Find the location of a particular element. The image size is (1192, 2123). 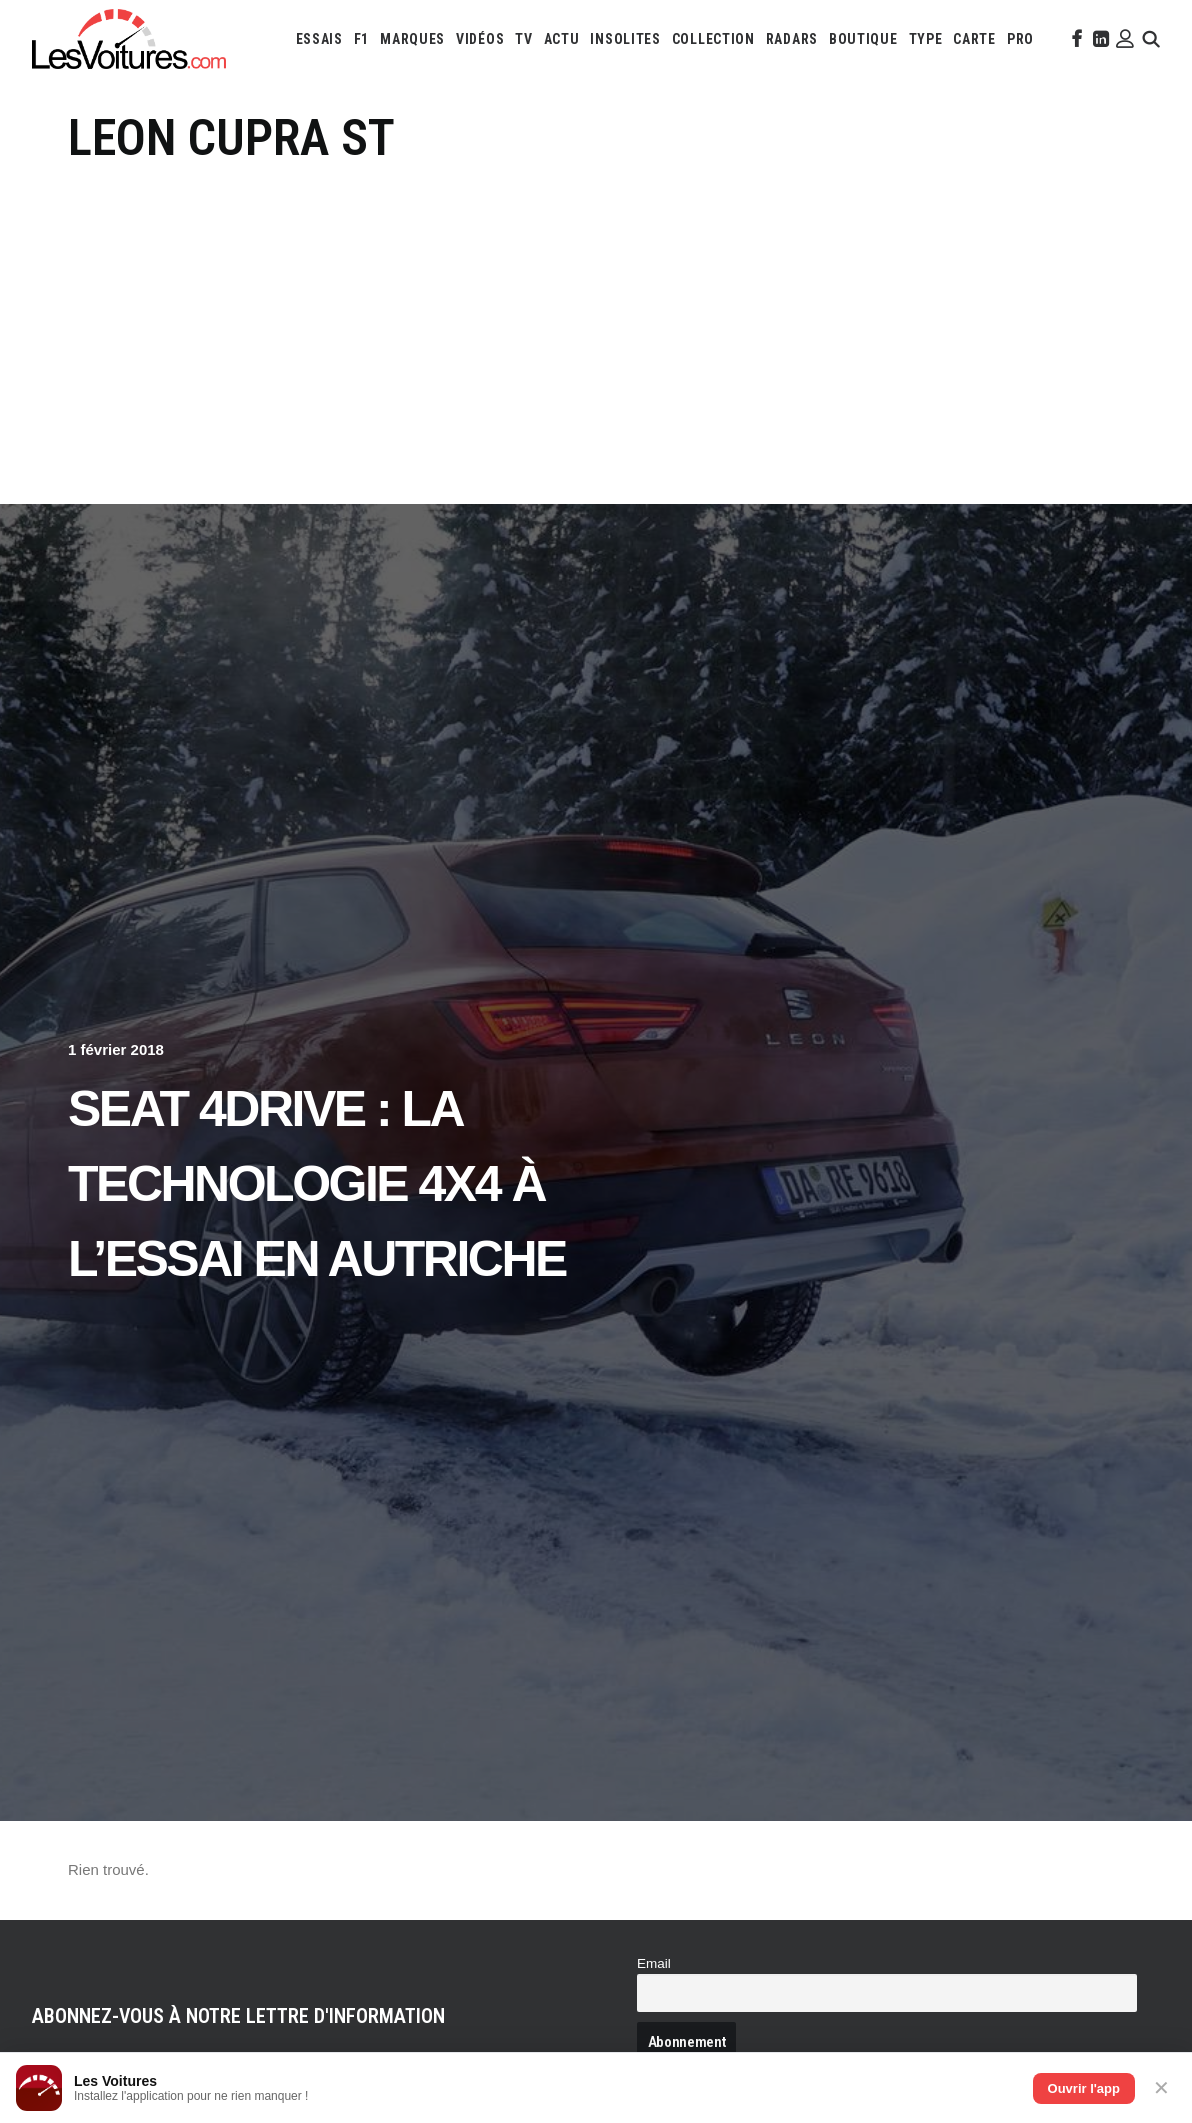

Boutique is located at coordinates (863, 39).